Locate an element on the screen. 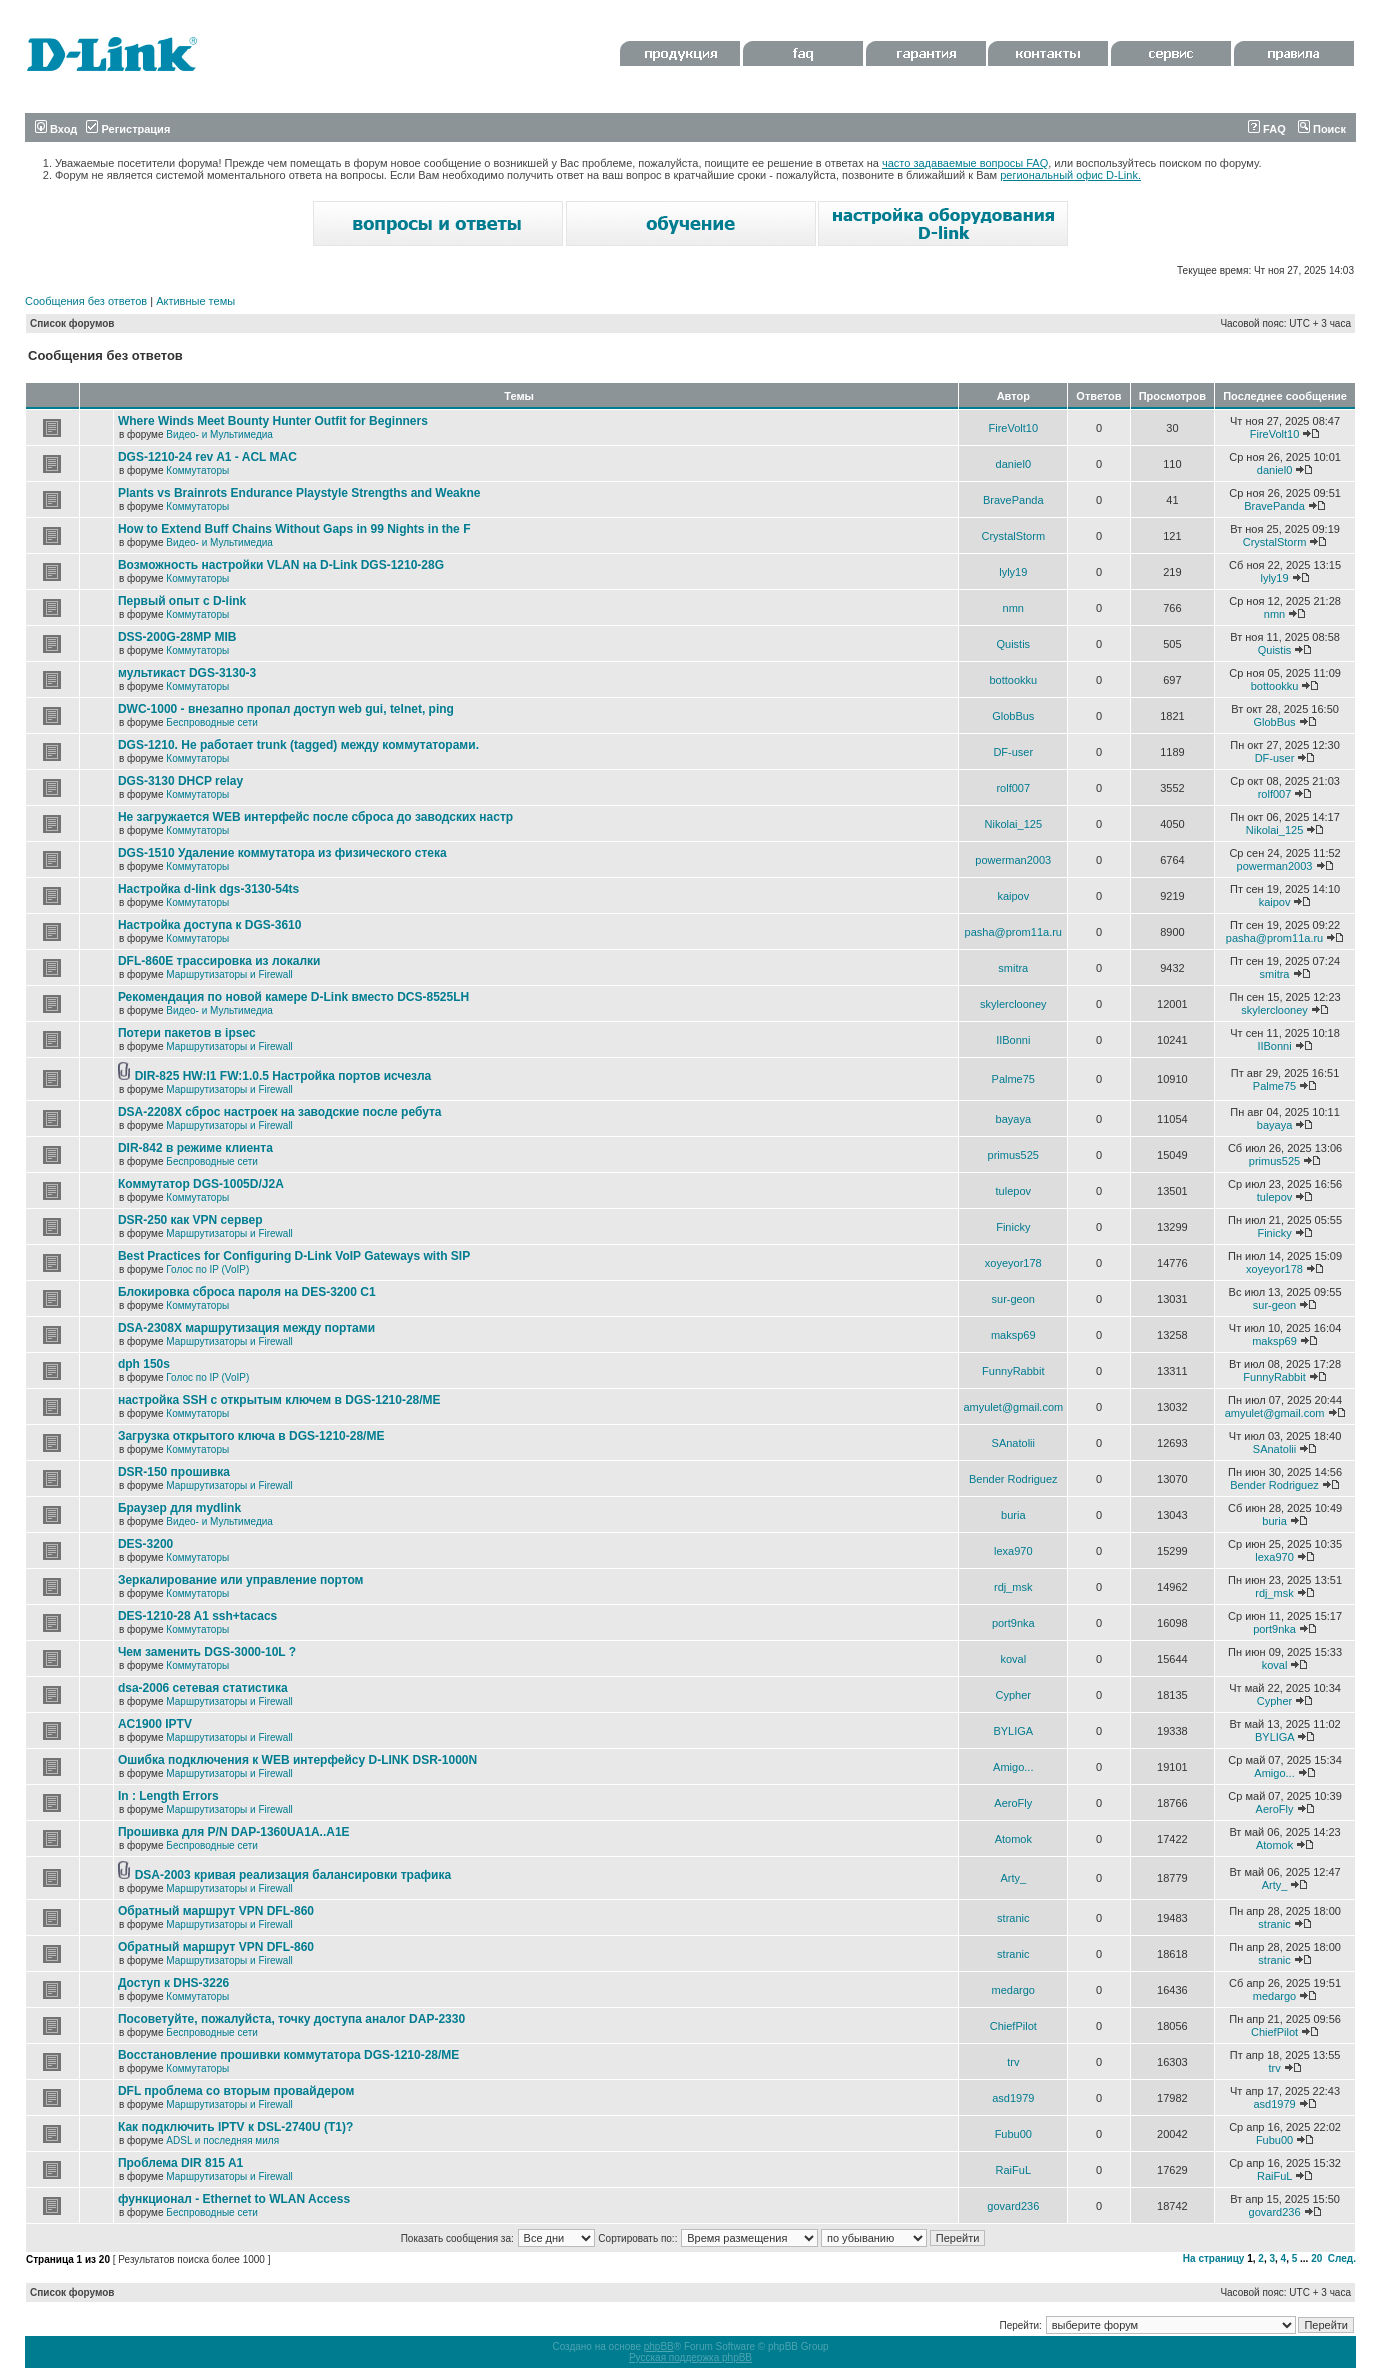 The image size is (1381, 2368). DGS-1510 Удаление коммутатора из физического стека is located at coordinates (282, 853).